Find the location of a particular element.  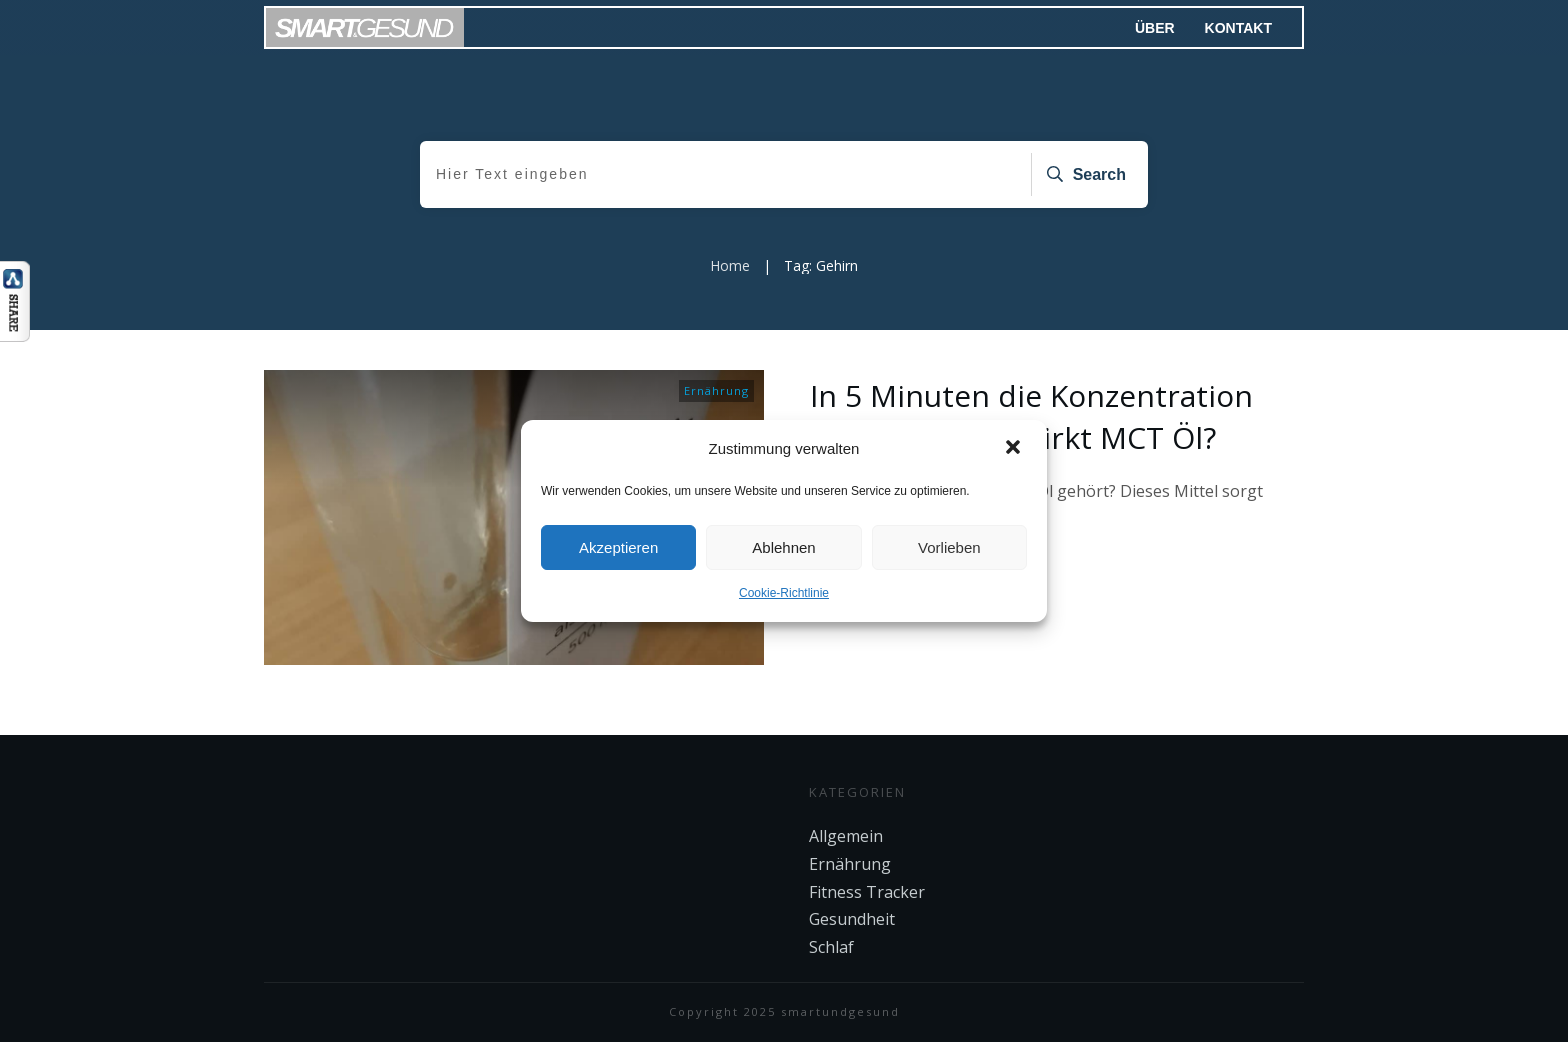

Cookie-Richtlinie is located at coordinates (784, 593).